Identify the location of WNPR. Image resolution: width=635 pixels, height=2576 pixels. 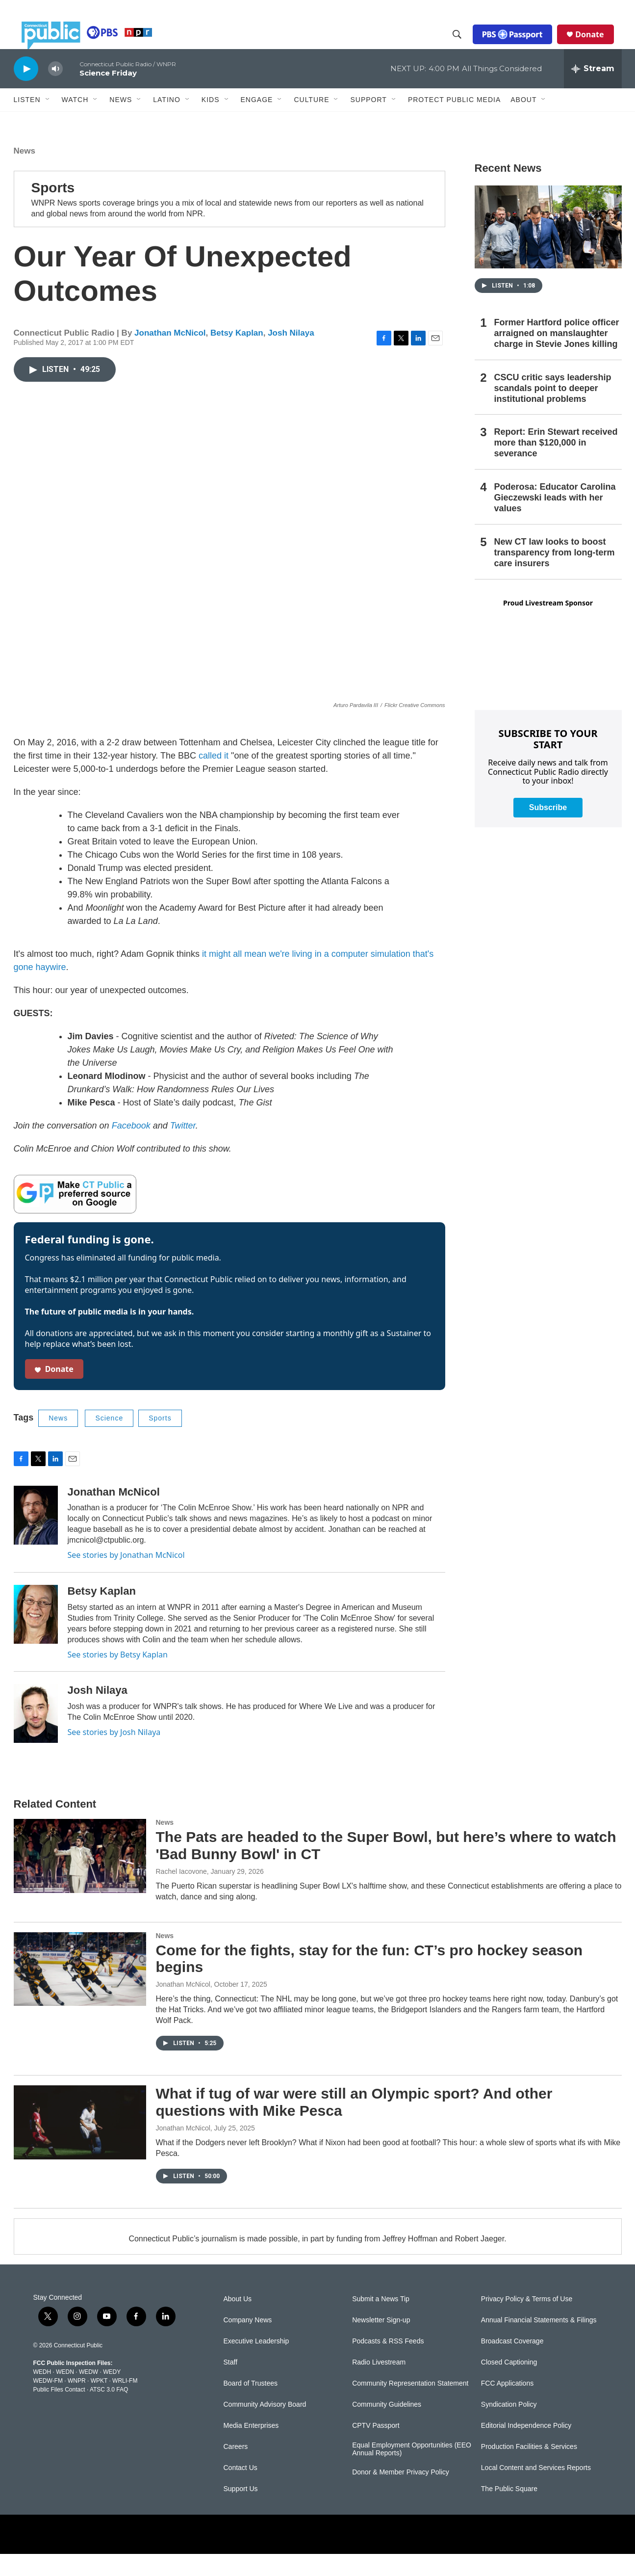
(77, 2402).